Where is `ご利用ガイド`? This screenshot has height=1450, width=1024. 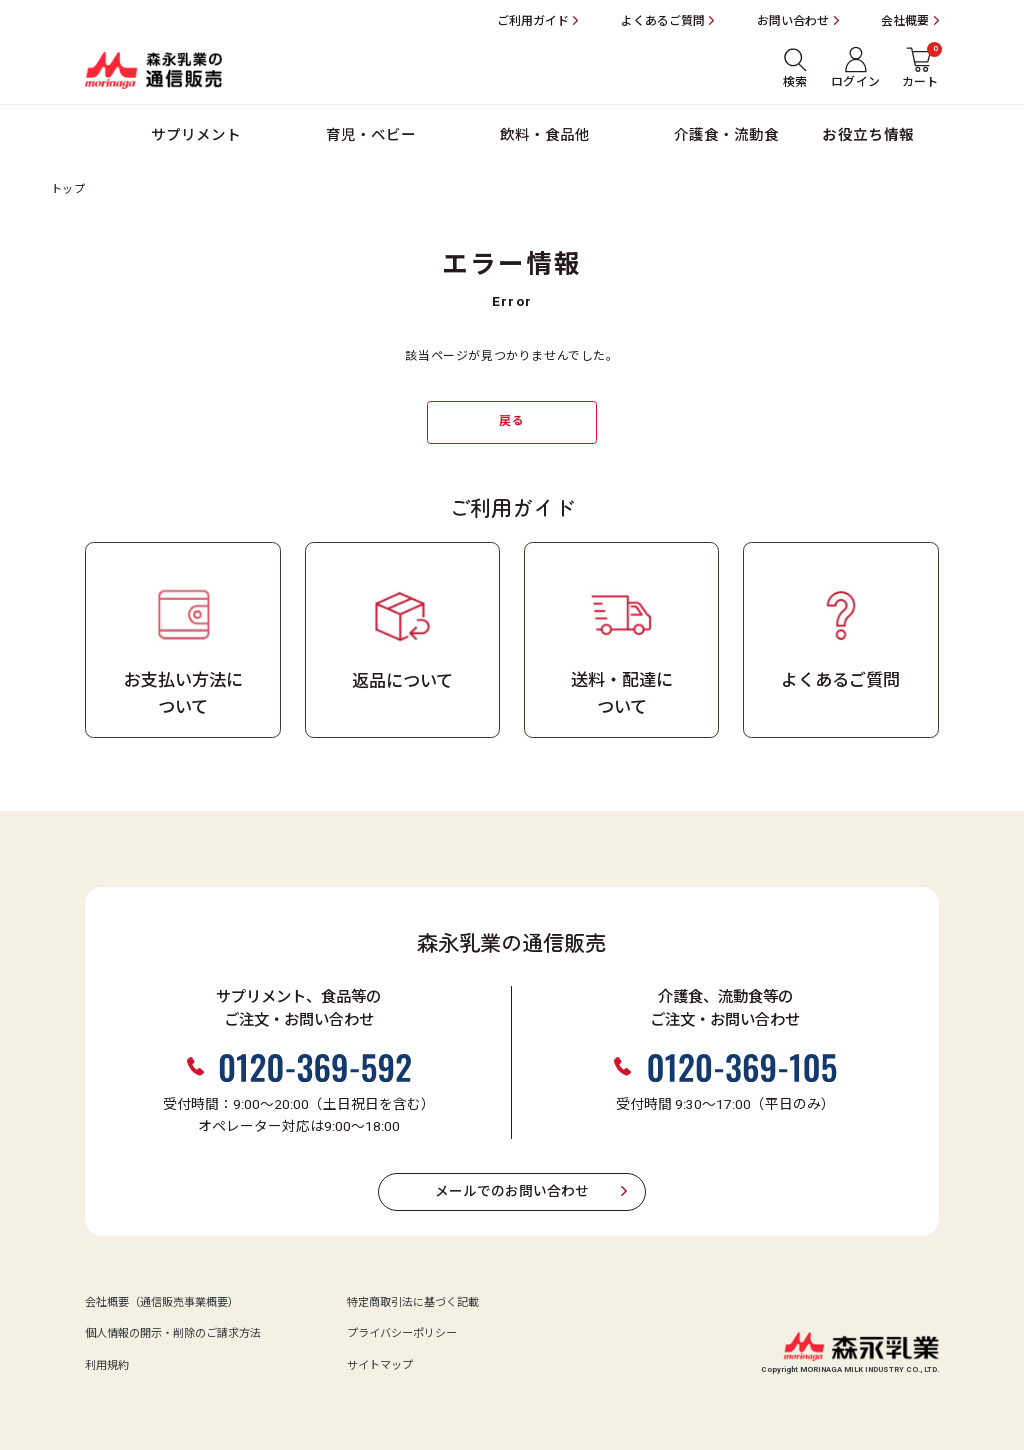
ご利用ガイド is located at coordinates (533, 21).